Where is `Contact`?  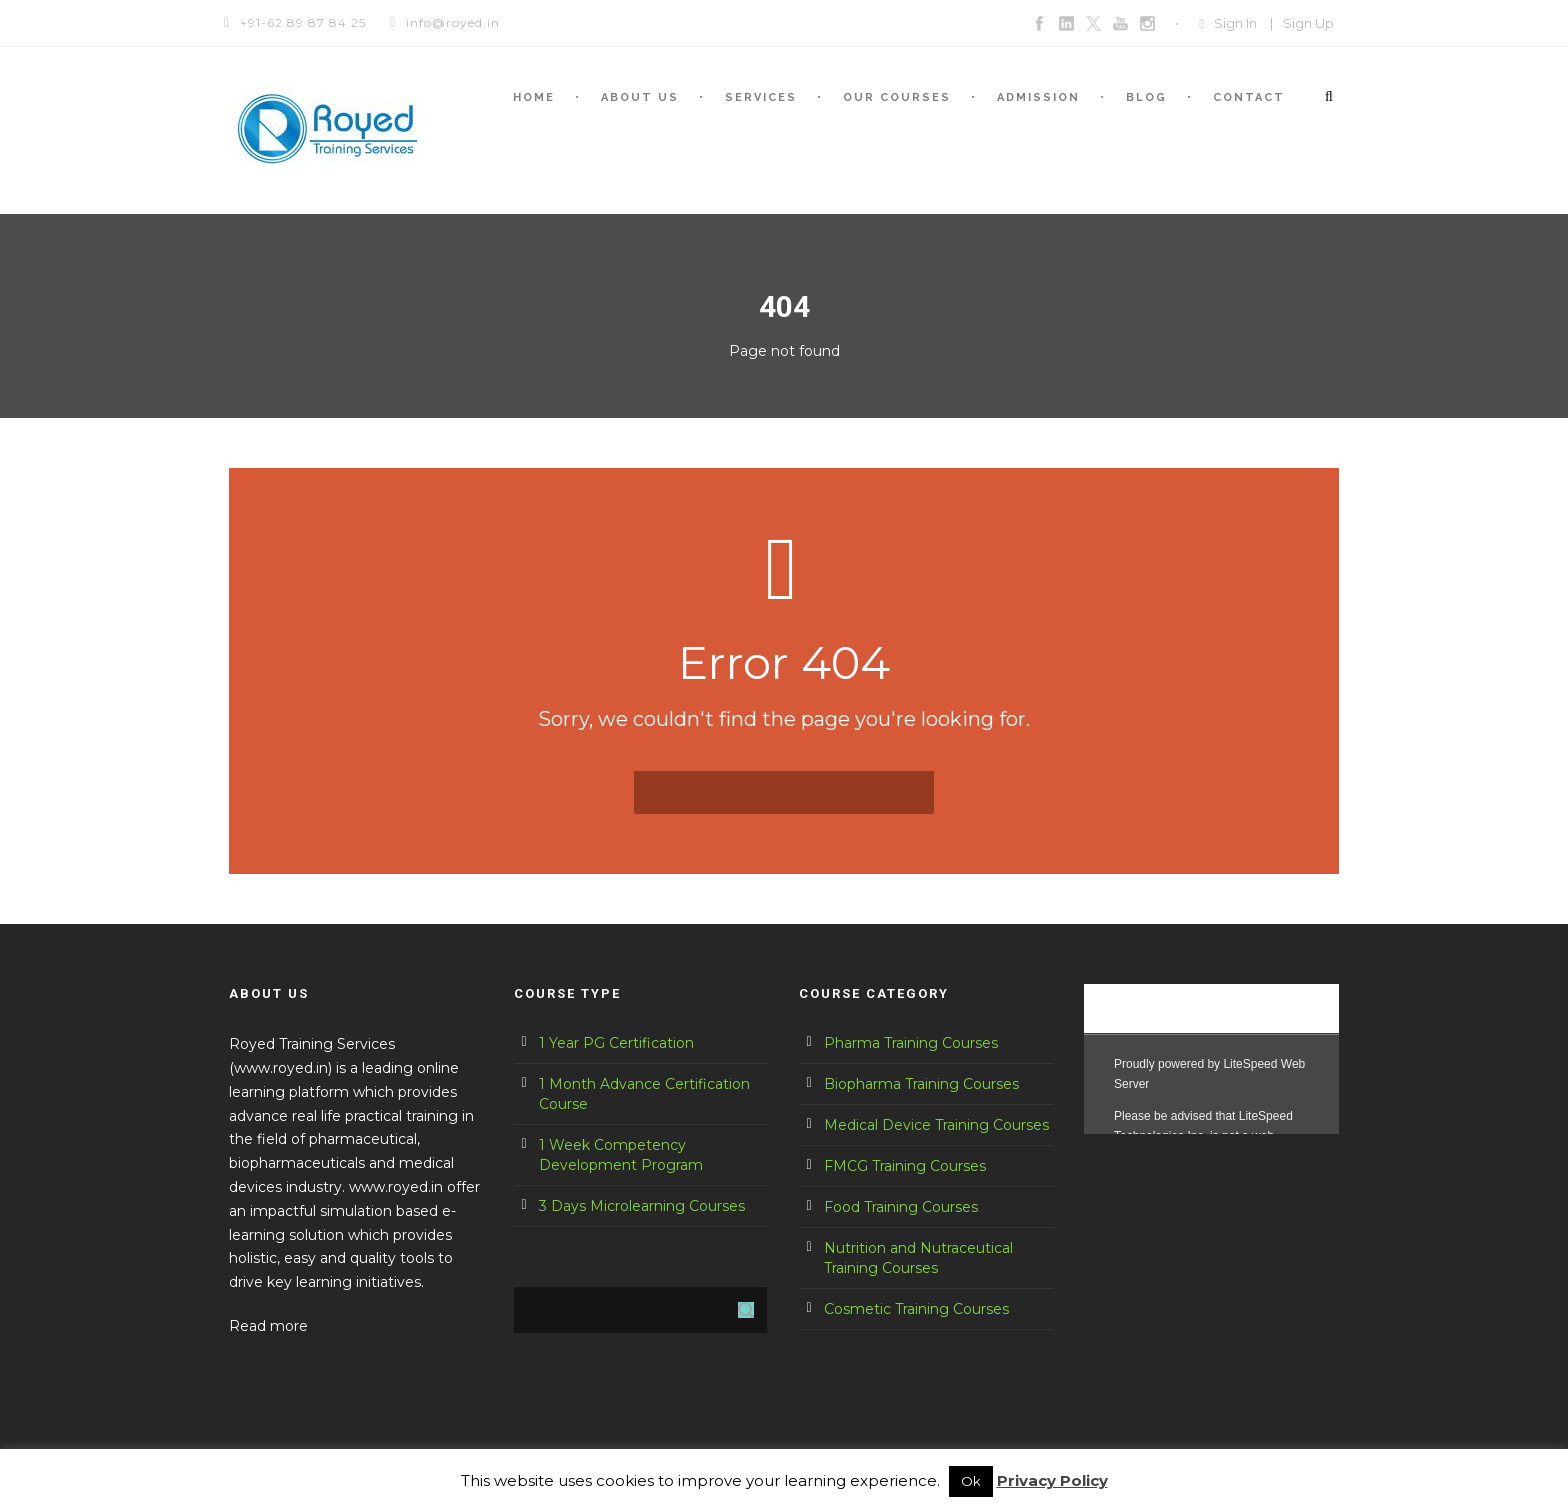
Contact is located at coordinates (1249, 97).